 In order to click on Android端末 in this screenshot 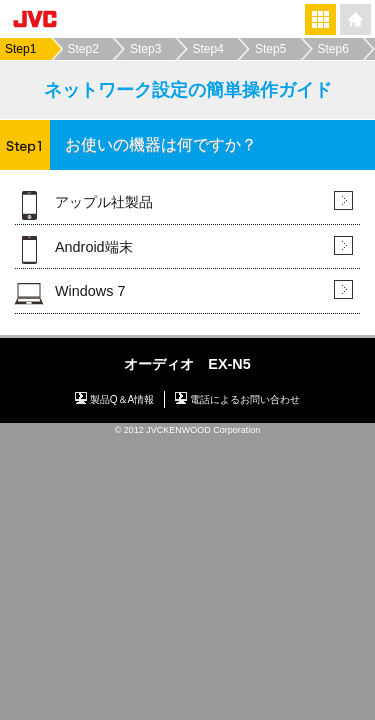, I will do `click(94, 247)`.